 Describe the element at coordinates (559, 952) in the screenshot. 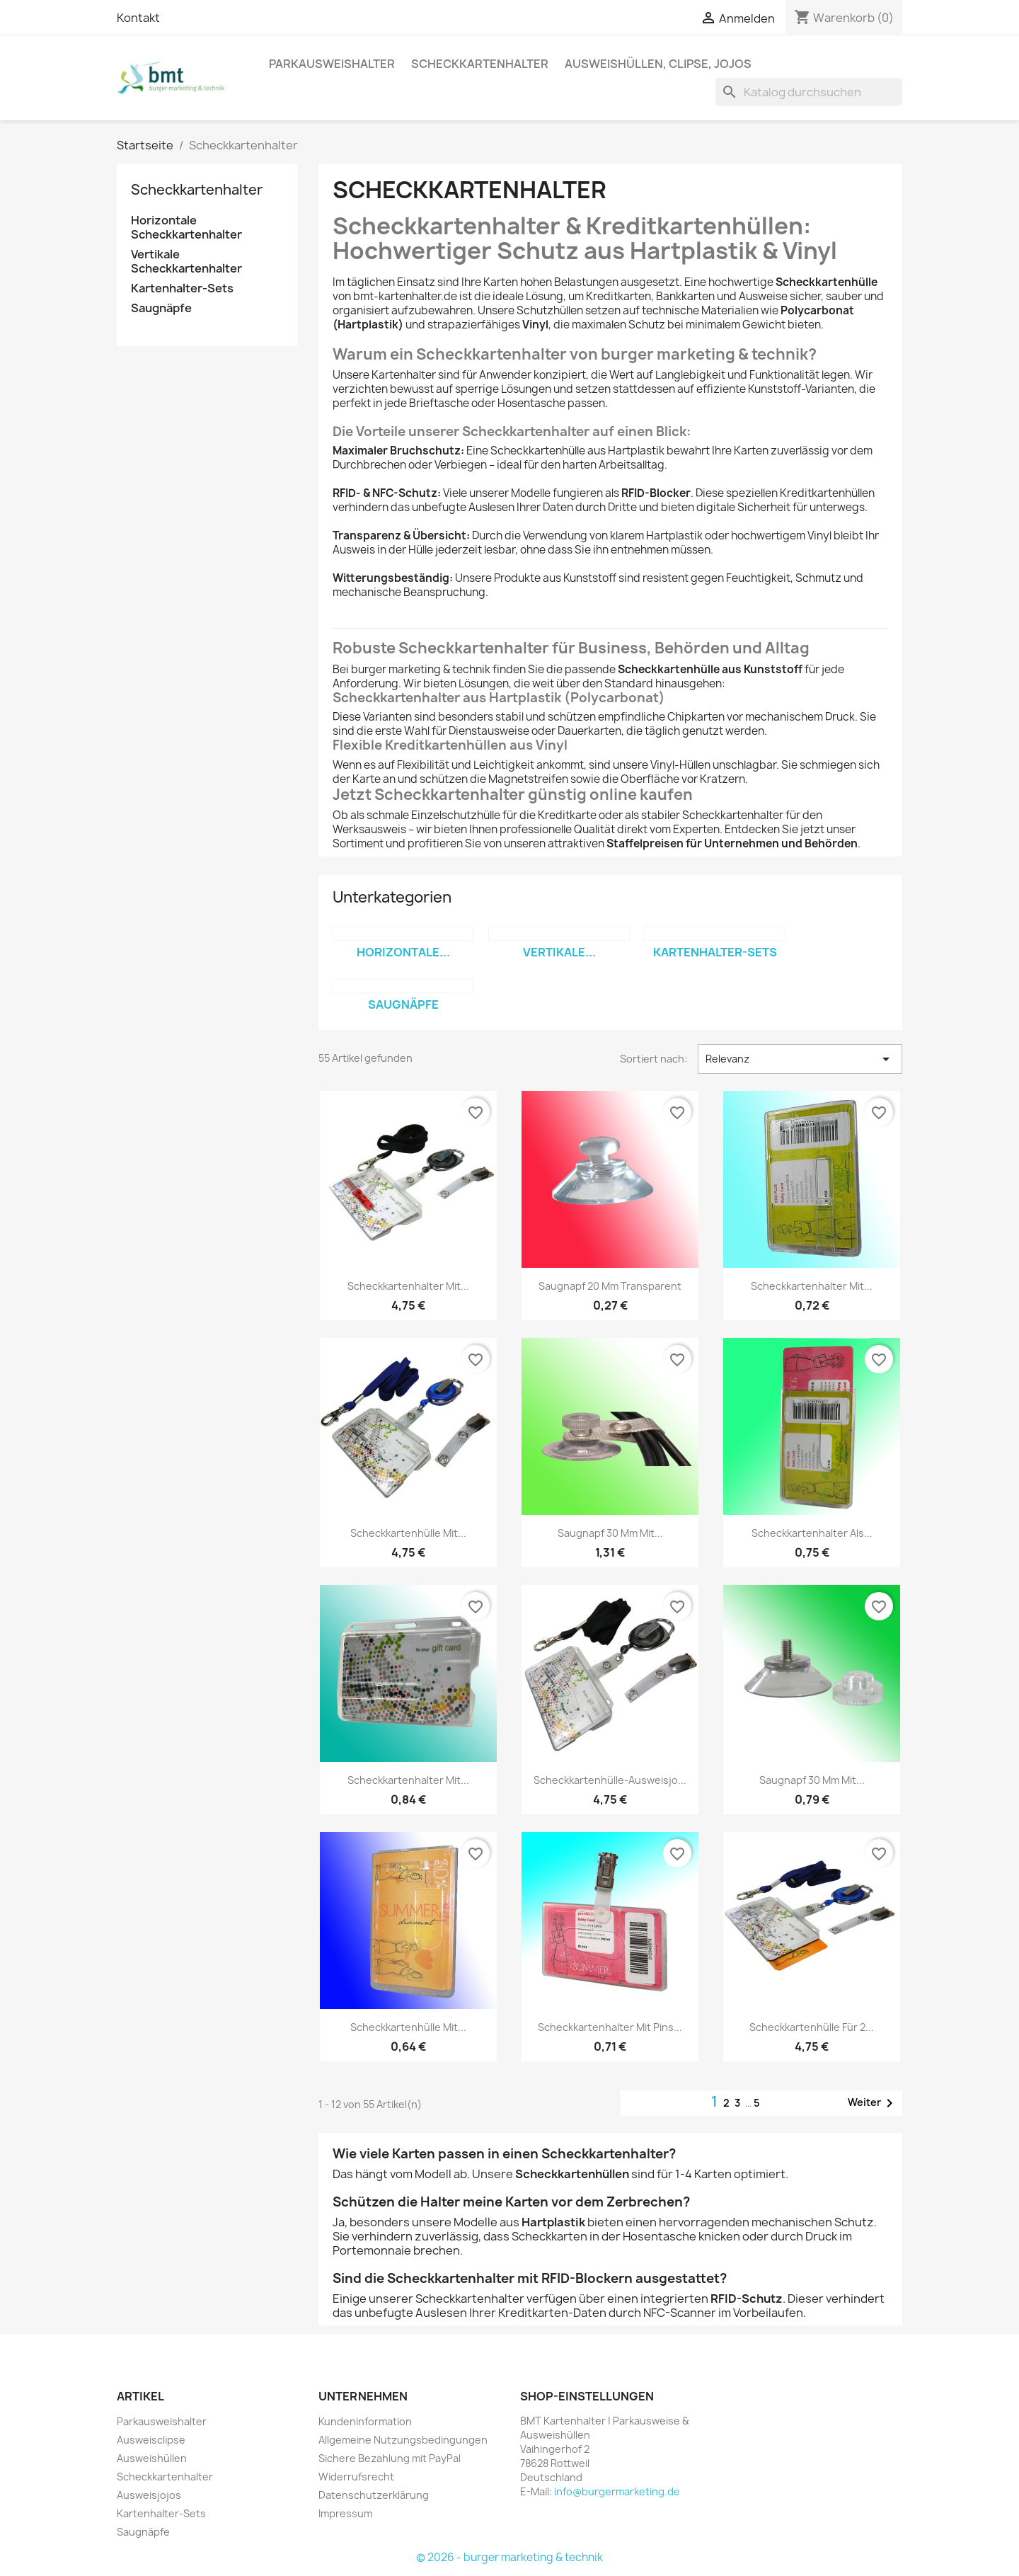

I see `Vertikale...` at that location.